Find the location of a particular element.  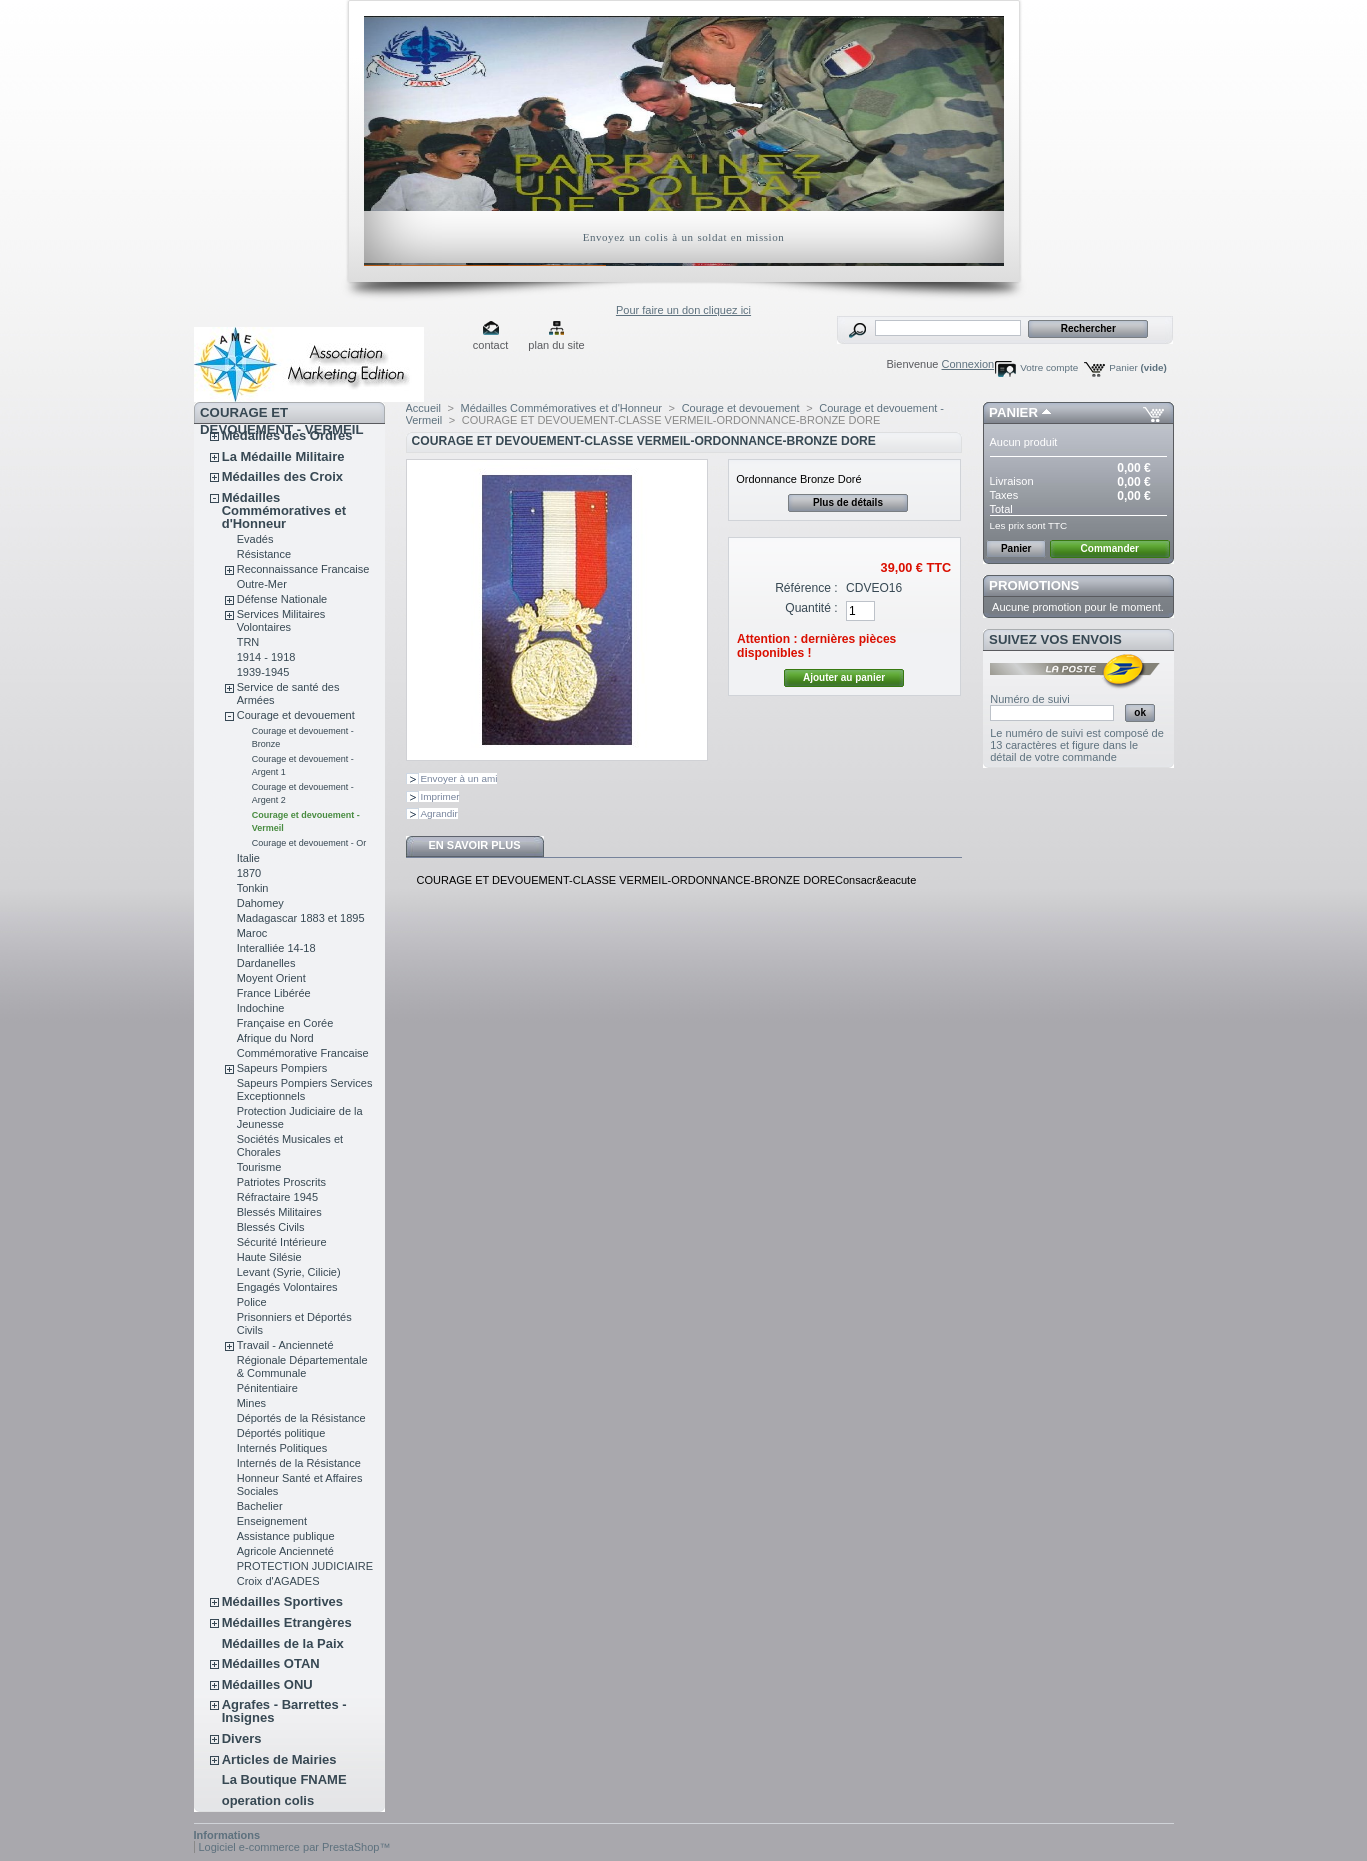

Haute Silésie is located at coordinates (269, 1257).